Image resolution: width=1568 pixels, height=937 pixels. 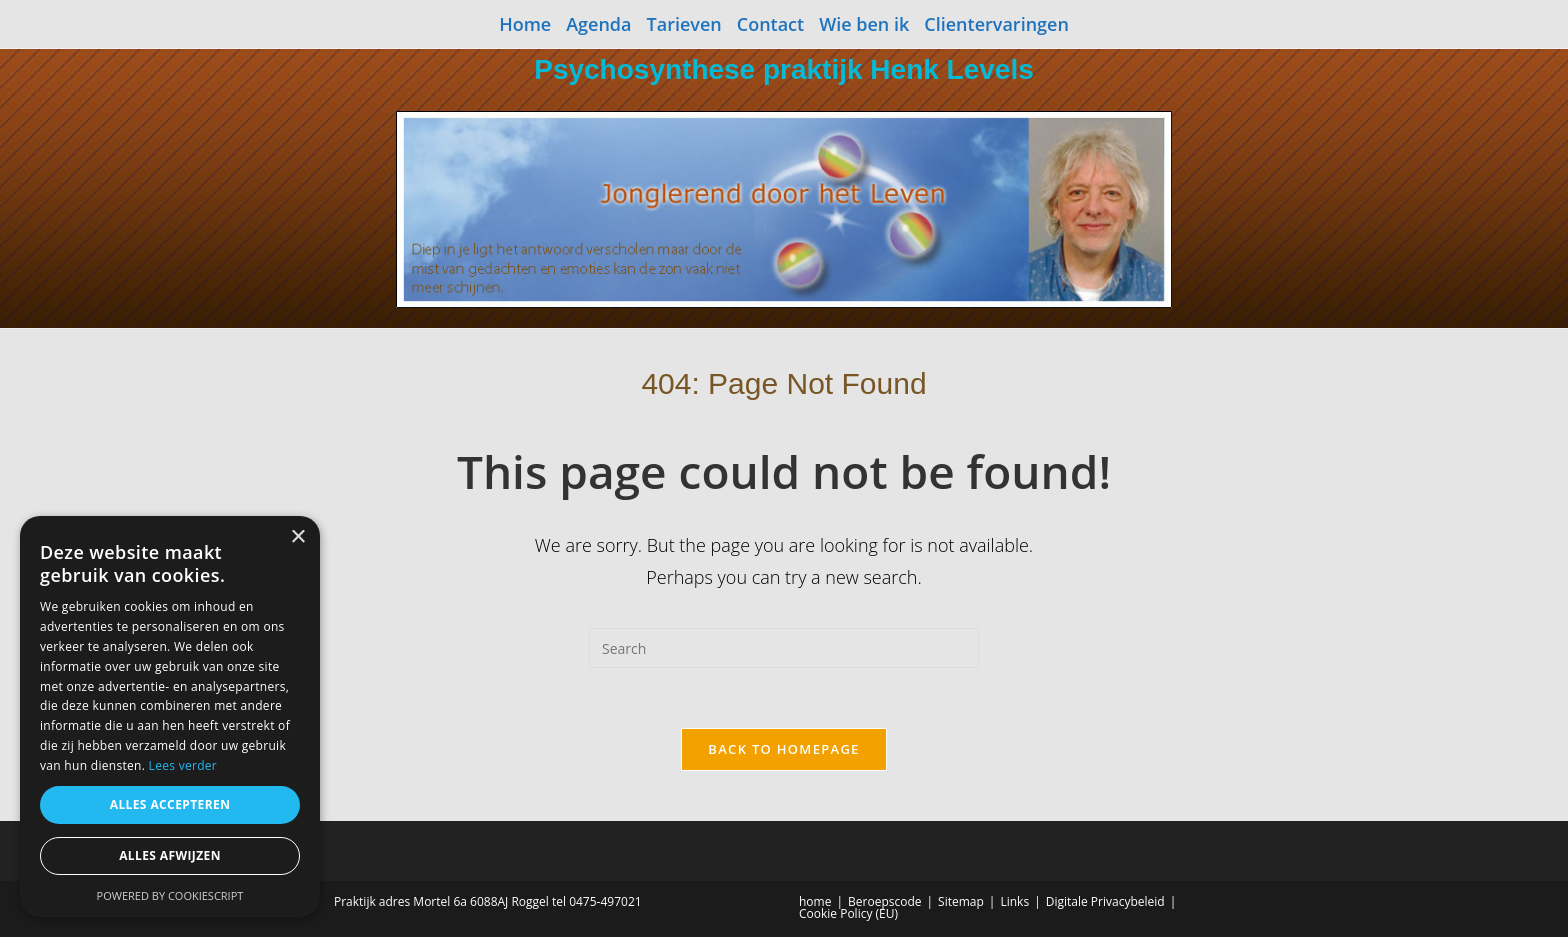 I want to click on Alles accepteren [button], so click(x=170, y=804).